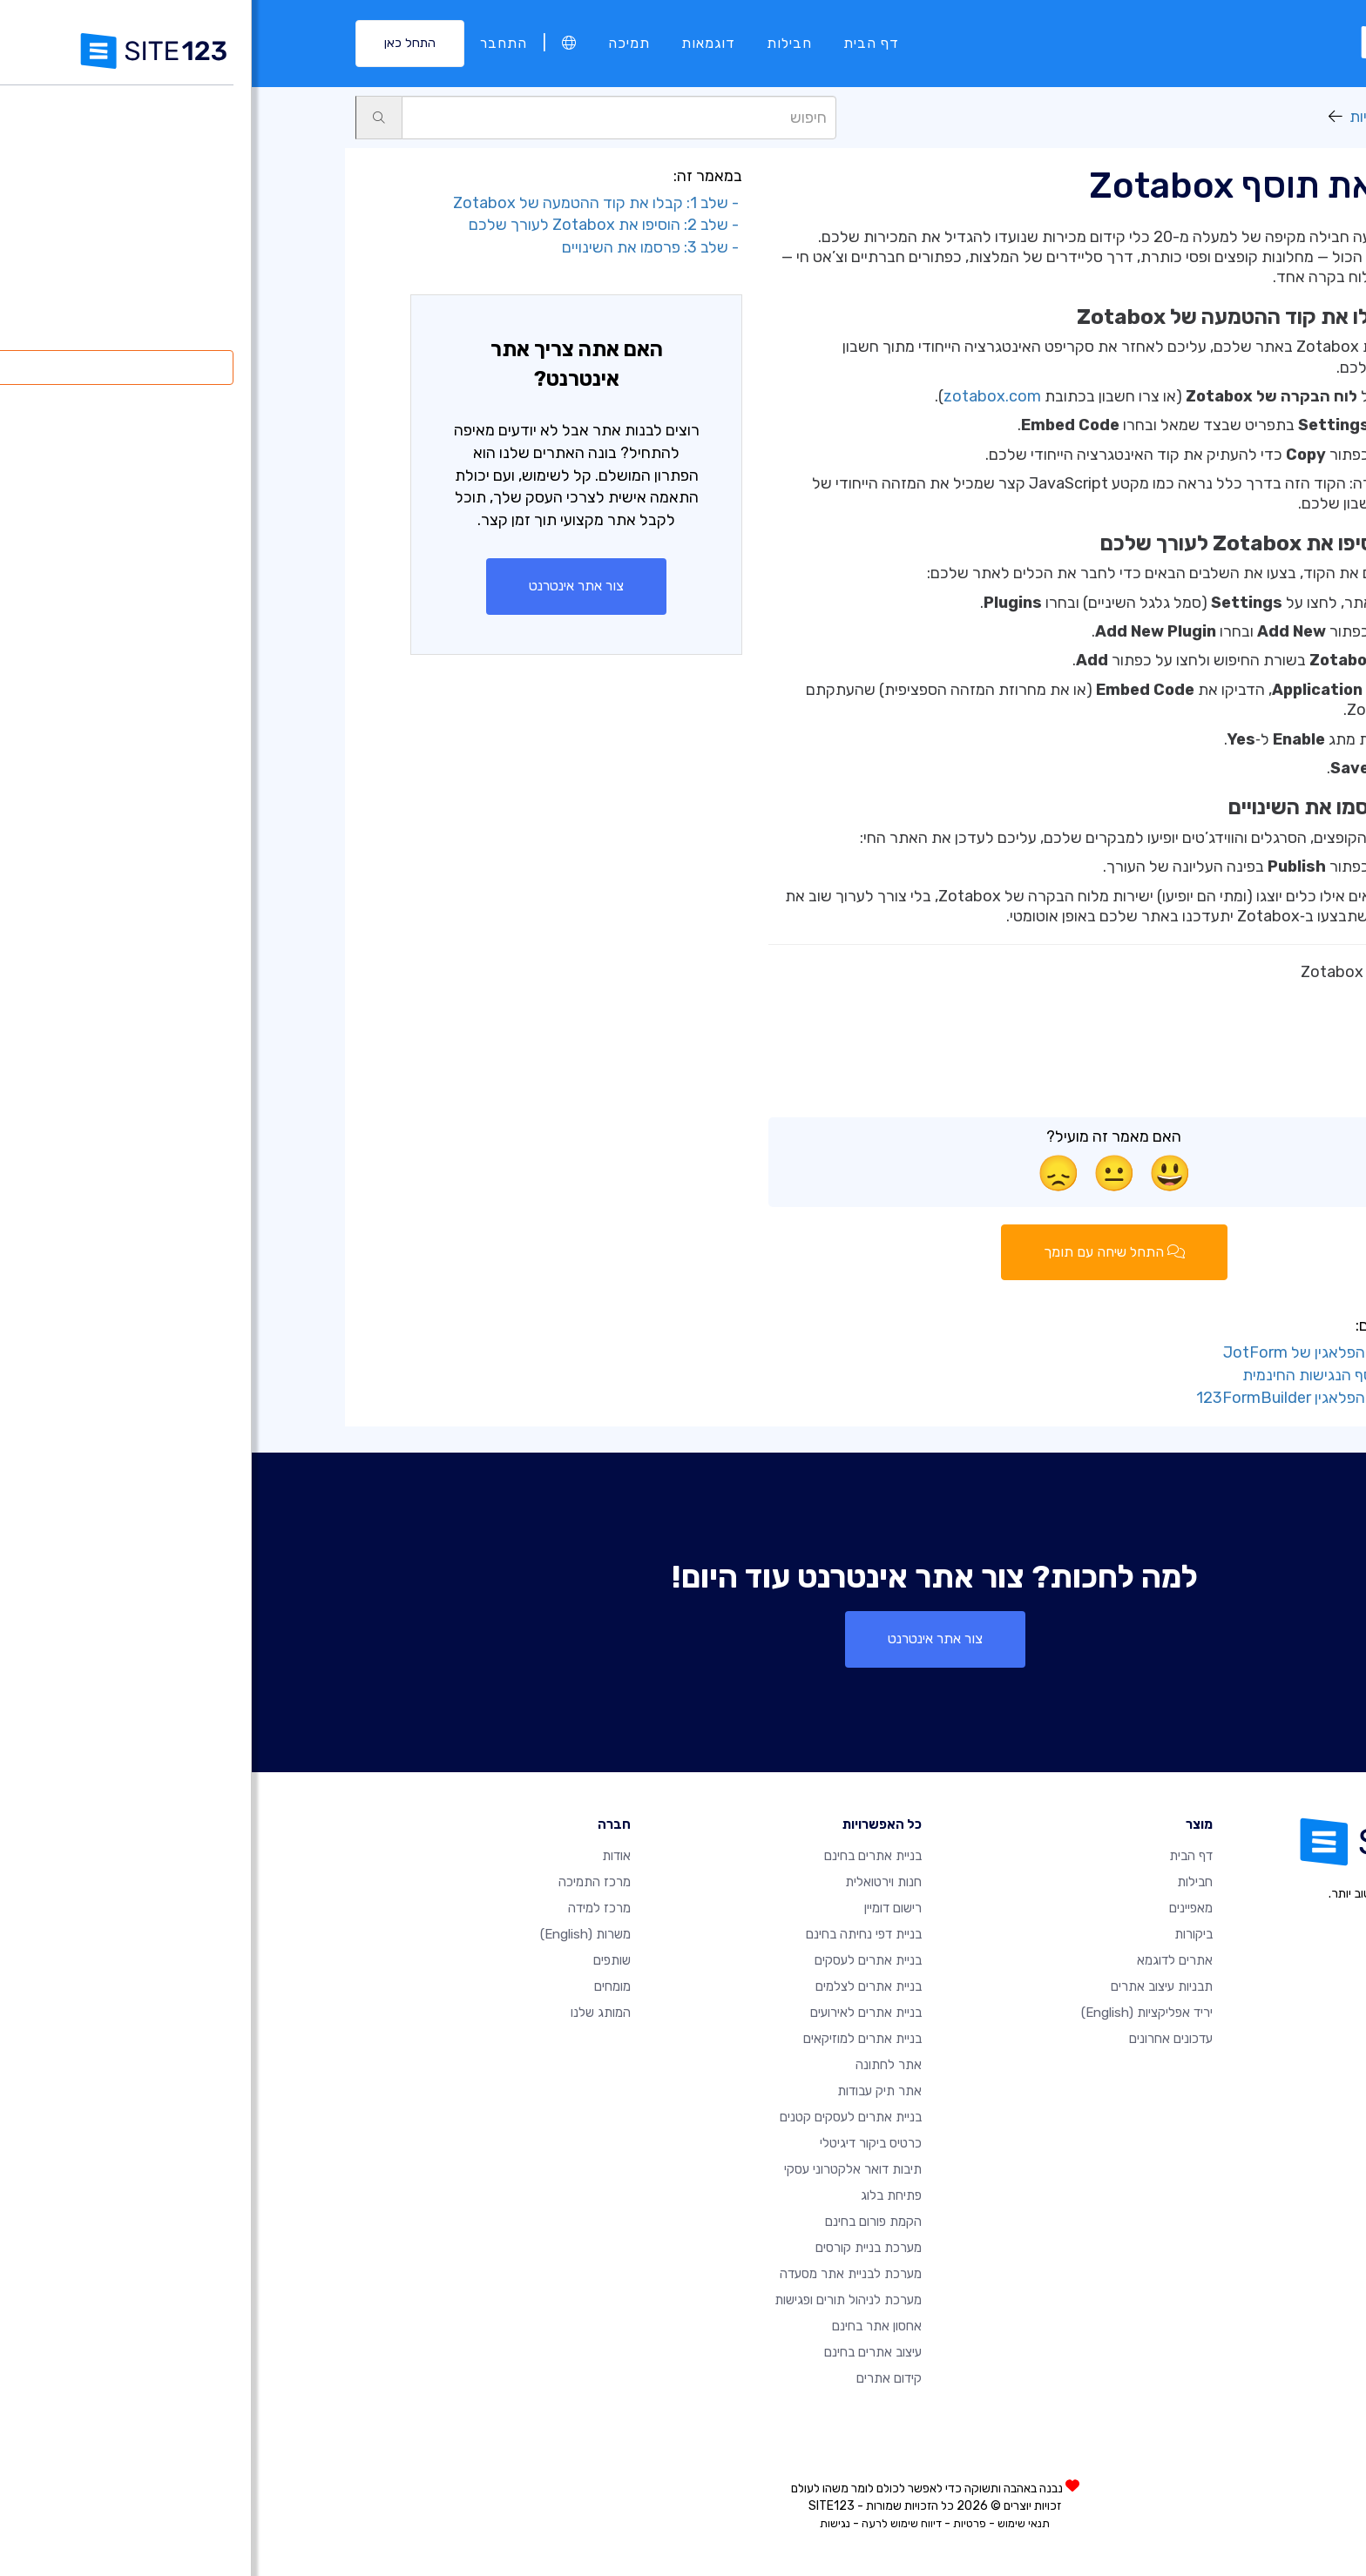 Image resolution: width=1366 pixels, height=2576 pixels. What do you see at coordinates (1075, 1397) in the screenshot?
I see `- הוסף את דף הפלאגין 123FormBuilder` at bounding box center [1075, 1397].